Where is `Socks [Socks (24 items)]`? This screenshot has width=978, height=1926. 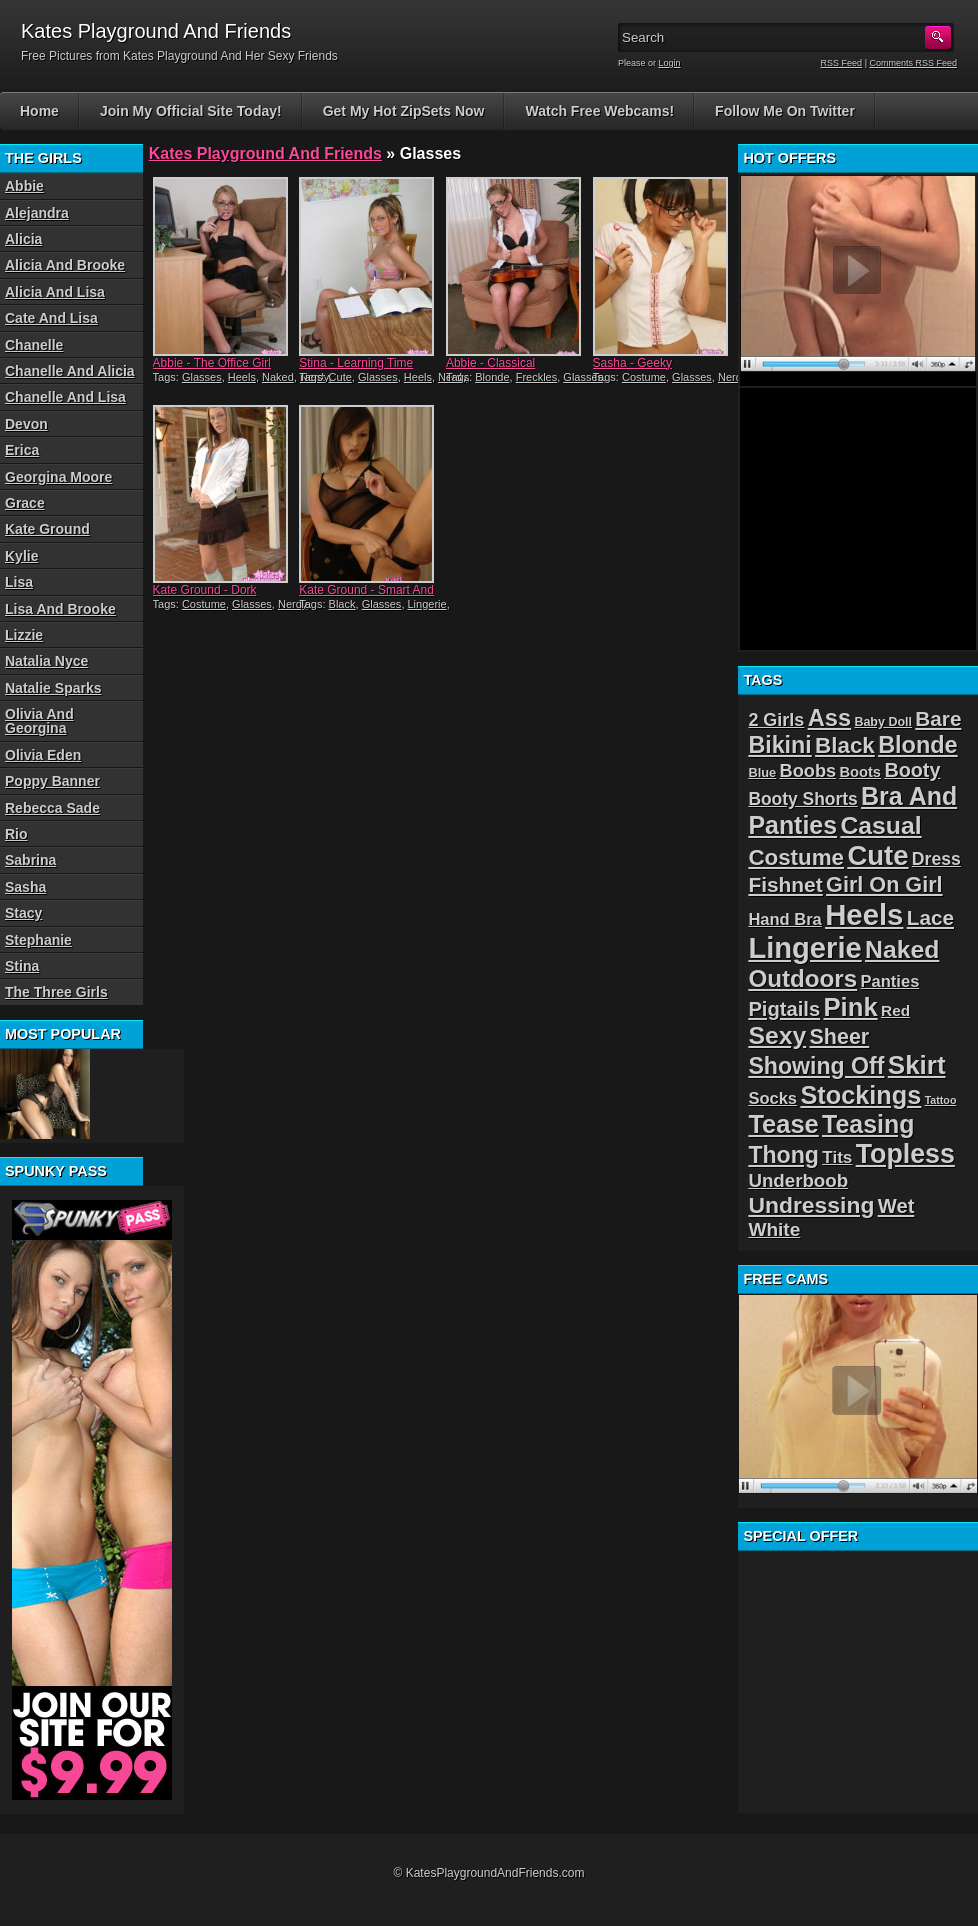 Socks [Socks (24 items)] is located at coordinates (772, 1098).